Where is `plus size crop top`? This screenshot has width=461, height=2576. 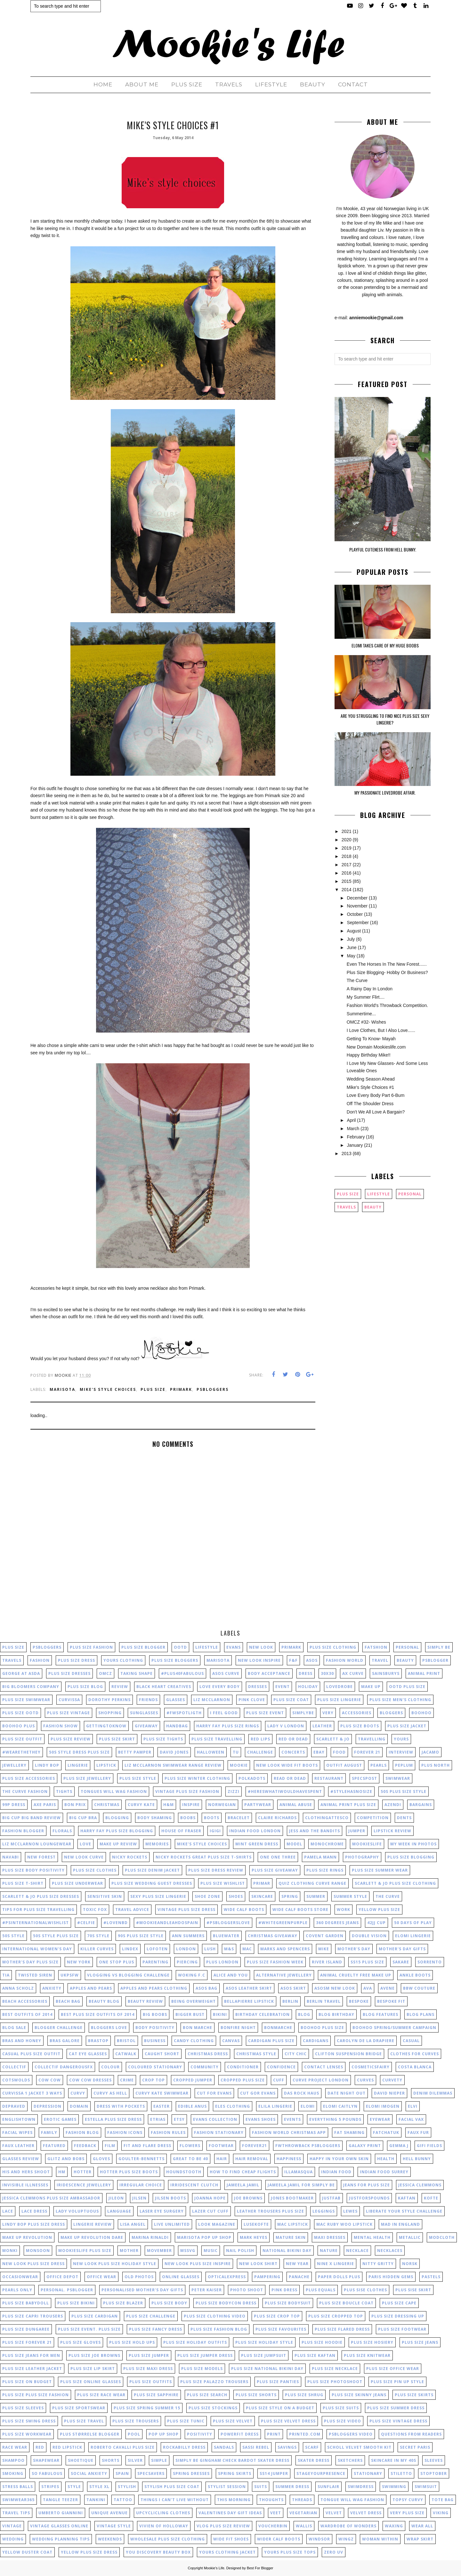
plus size crop top is located at coordinates (277, 2316).